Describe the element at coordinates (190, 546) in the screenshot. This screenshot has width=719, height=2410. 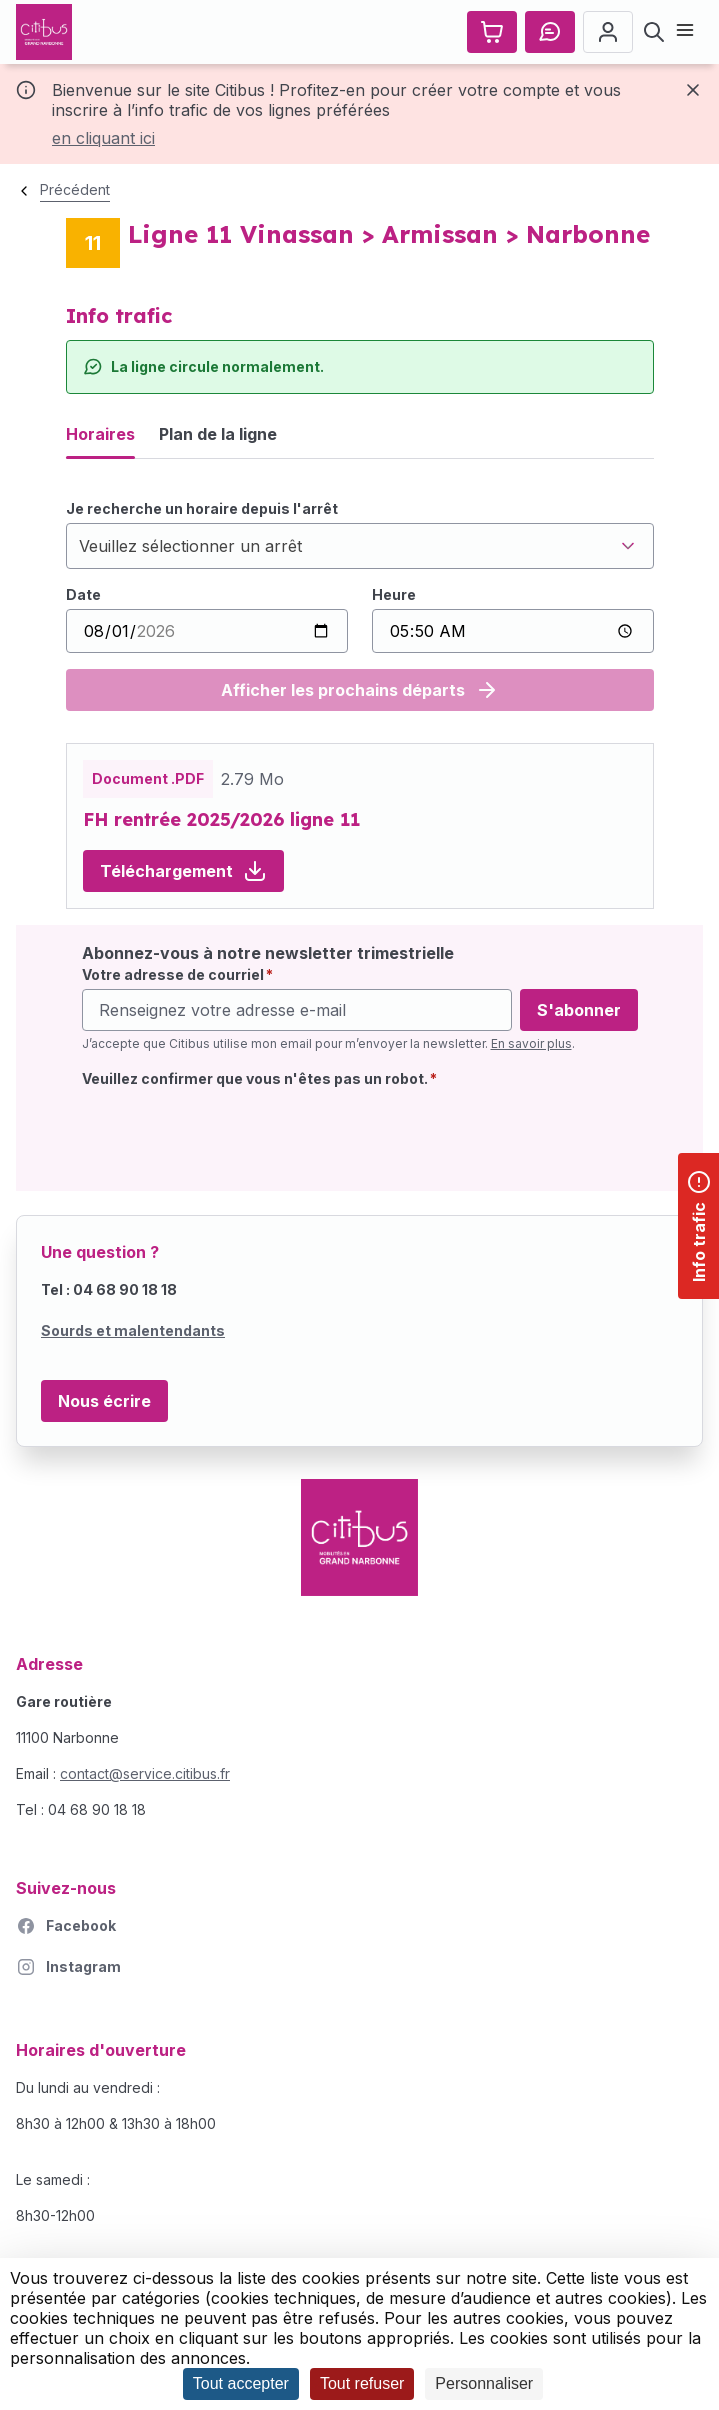
I see `Veuillez sélectionner un arrêt [textbox]` at that location.